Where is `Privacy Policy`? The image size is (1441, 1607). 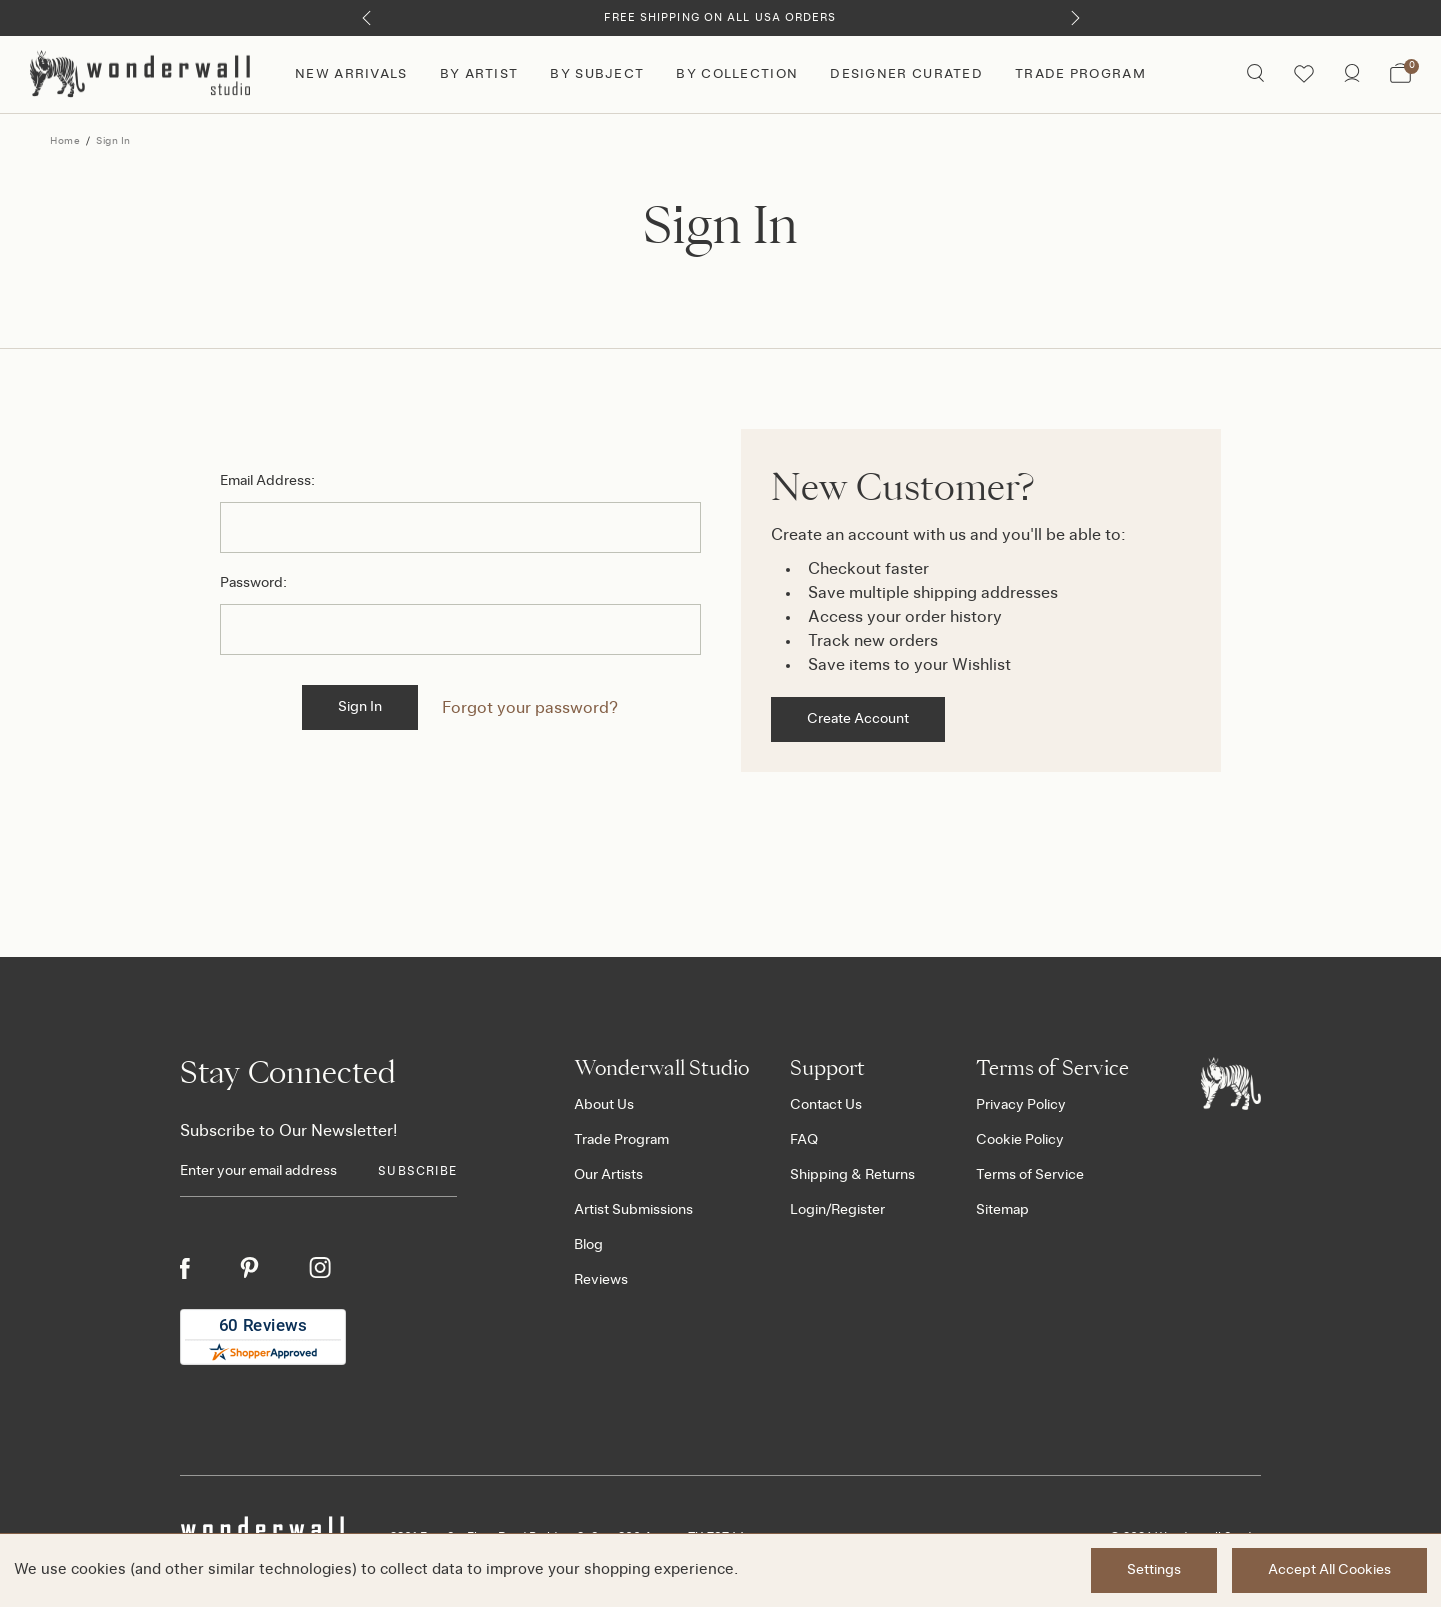 Privacy Policy is located at coordinates (1021, 1105).